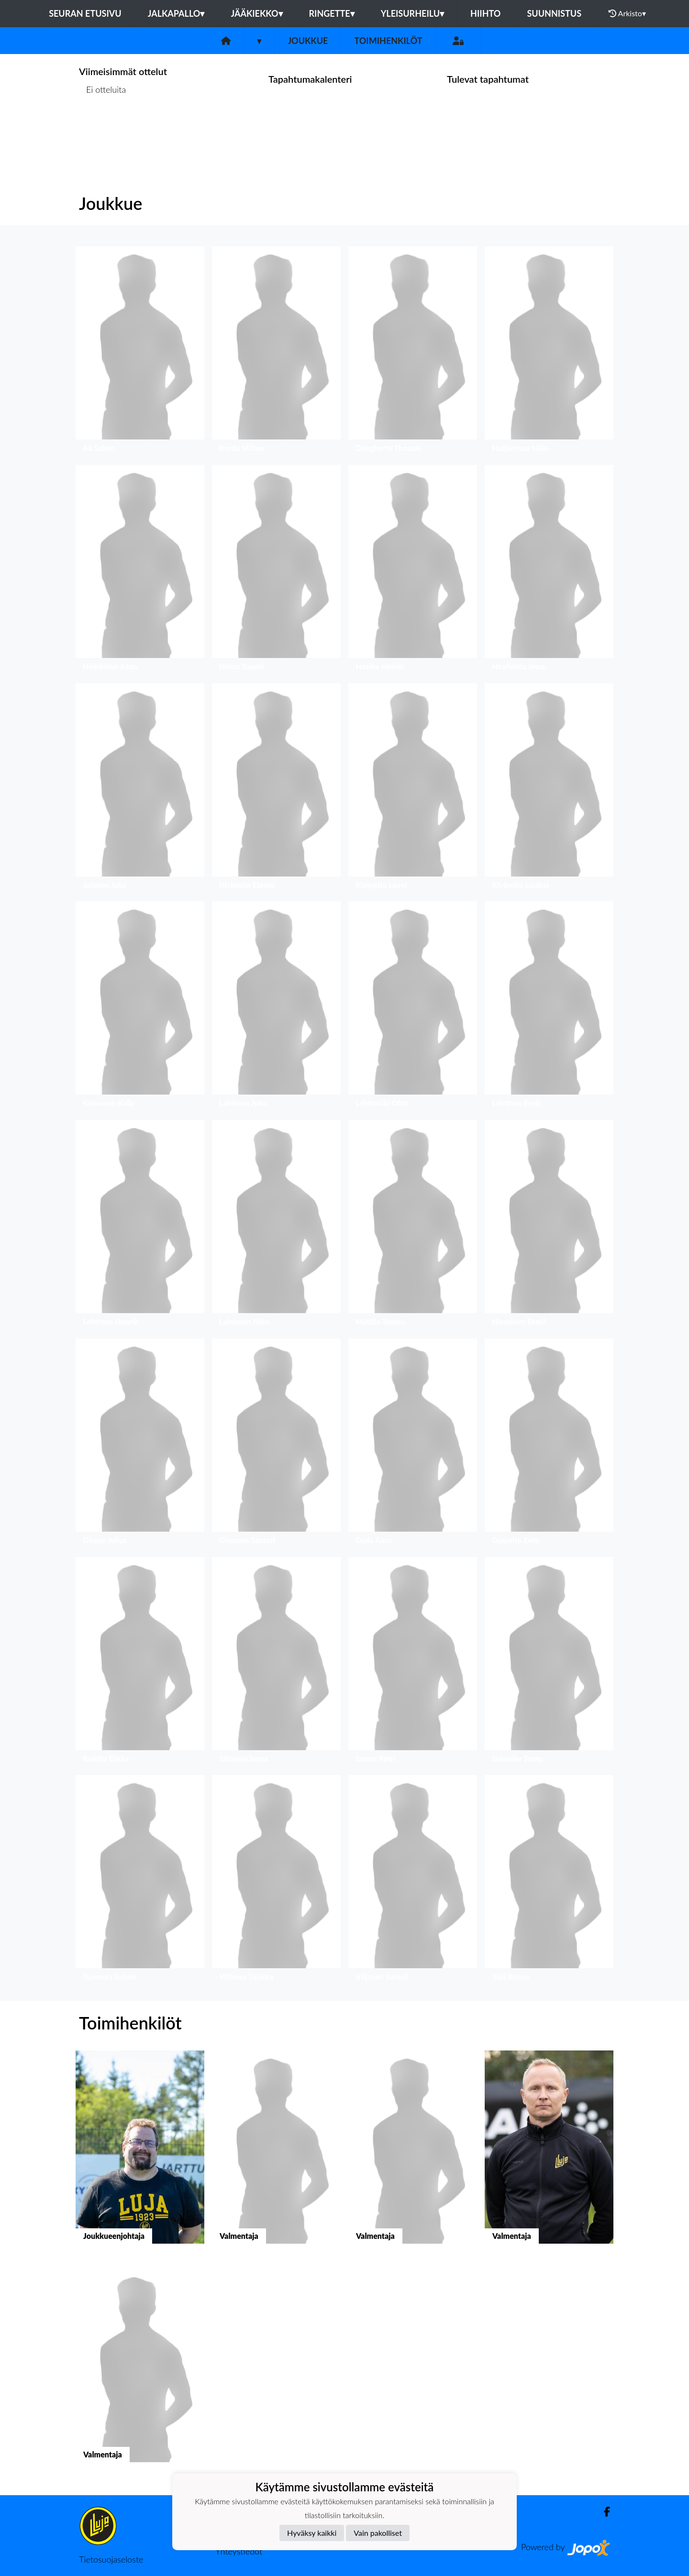 The width and height of the screenshot is (689, 2576). I want to click on Yleisurheilu, so click(412, 13).